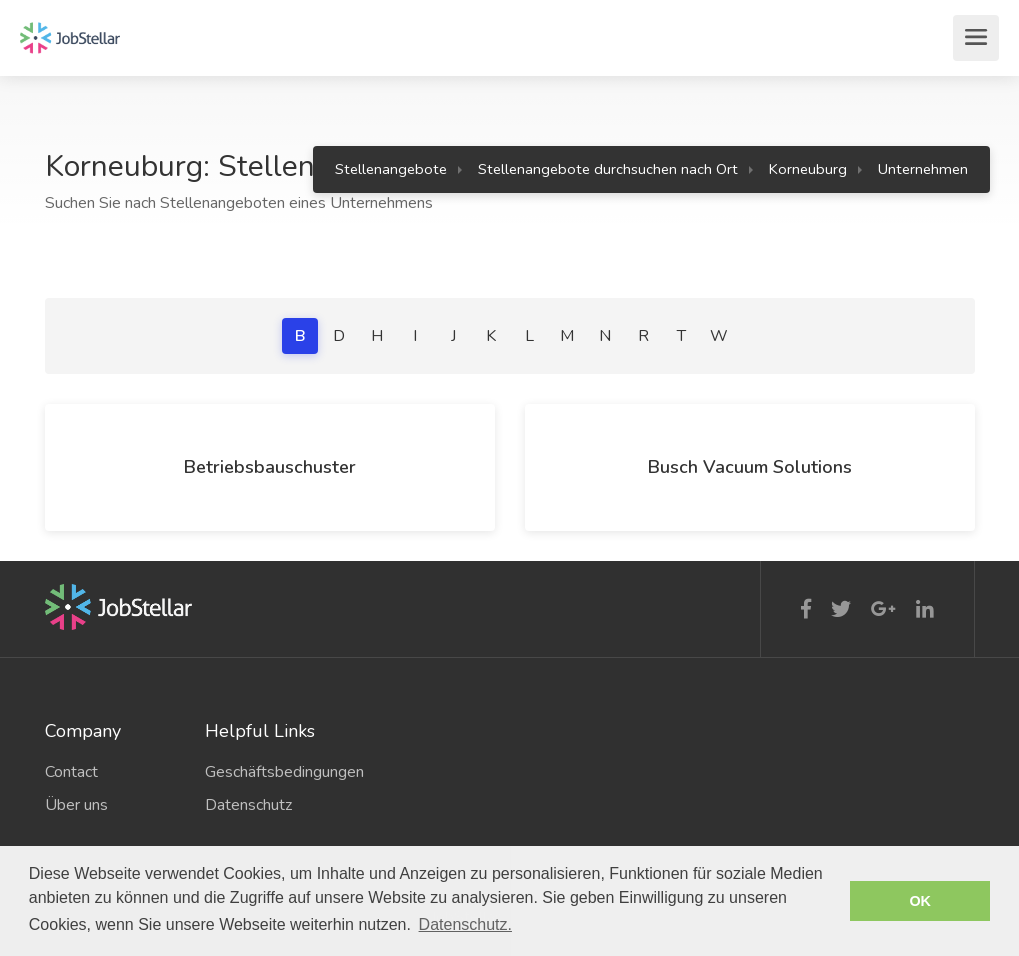 Image resolution: width=1019 pixels, height=956 pixels. Describe the element at coordinates (808, 169) in the screenshot. I see `Korneuburg` at that location.